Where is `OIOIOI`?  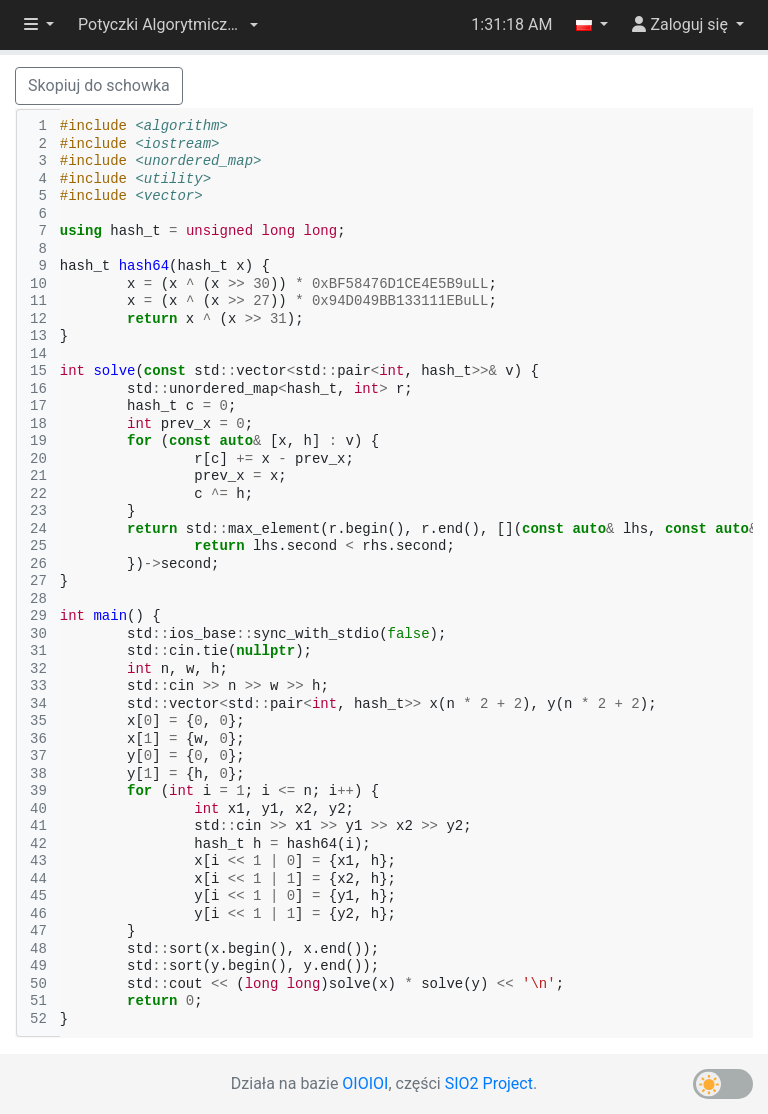
OIOIOI is located at coordinates (365, 1083).